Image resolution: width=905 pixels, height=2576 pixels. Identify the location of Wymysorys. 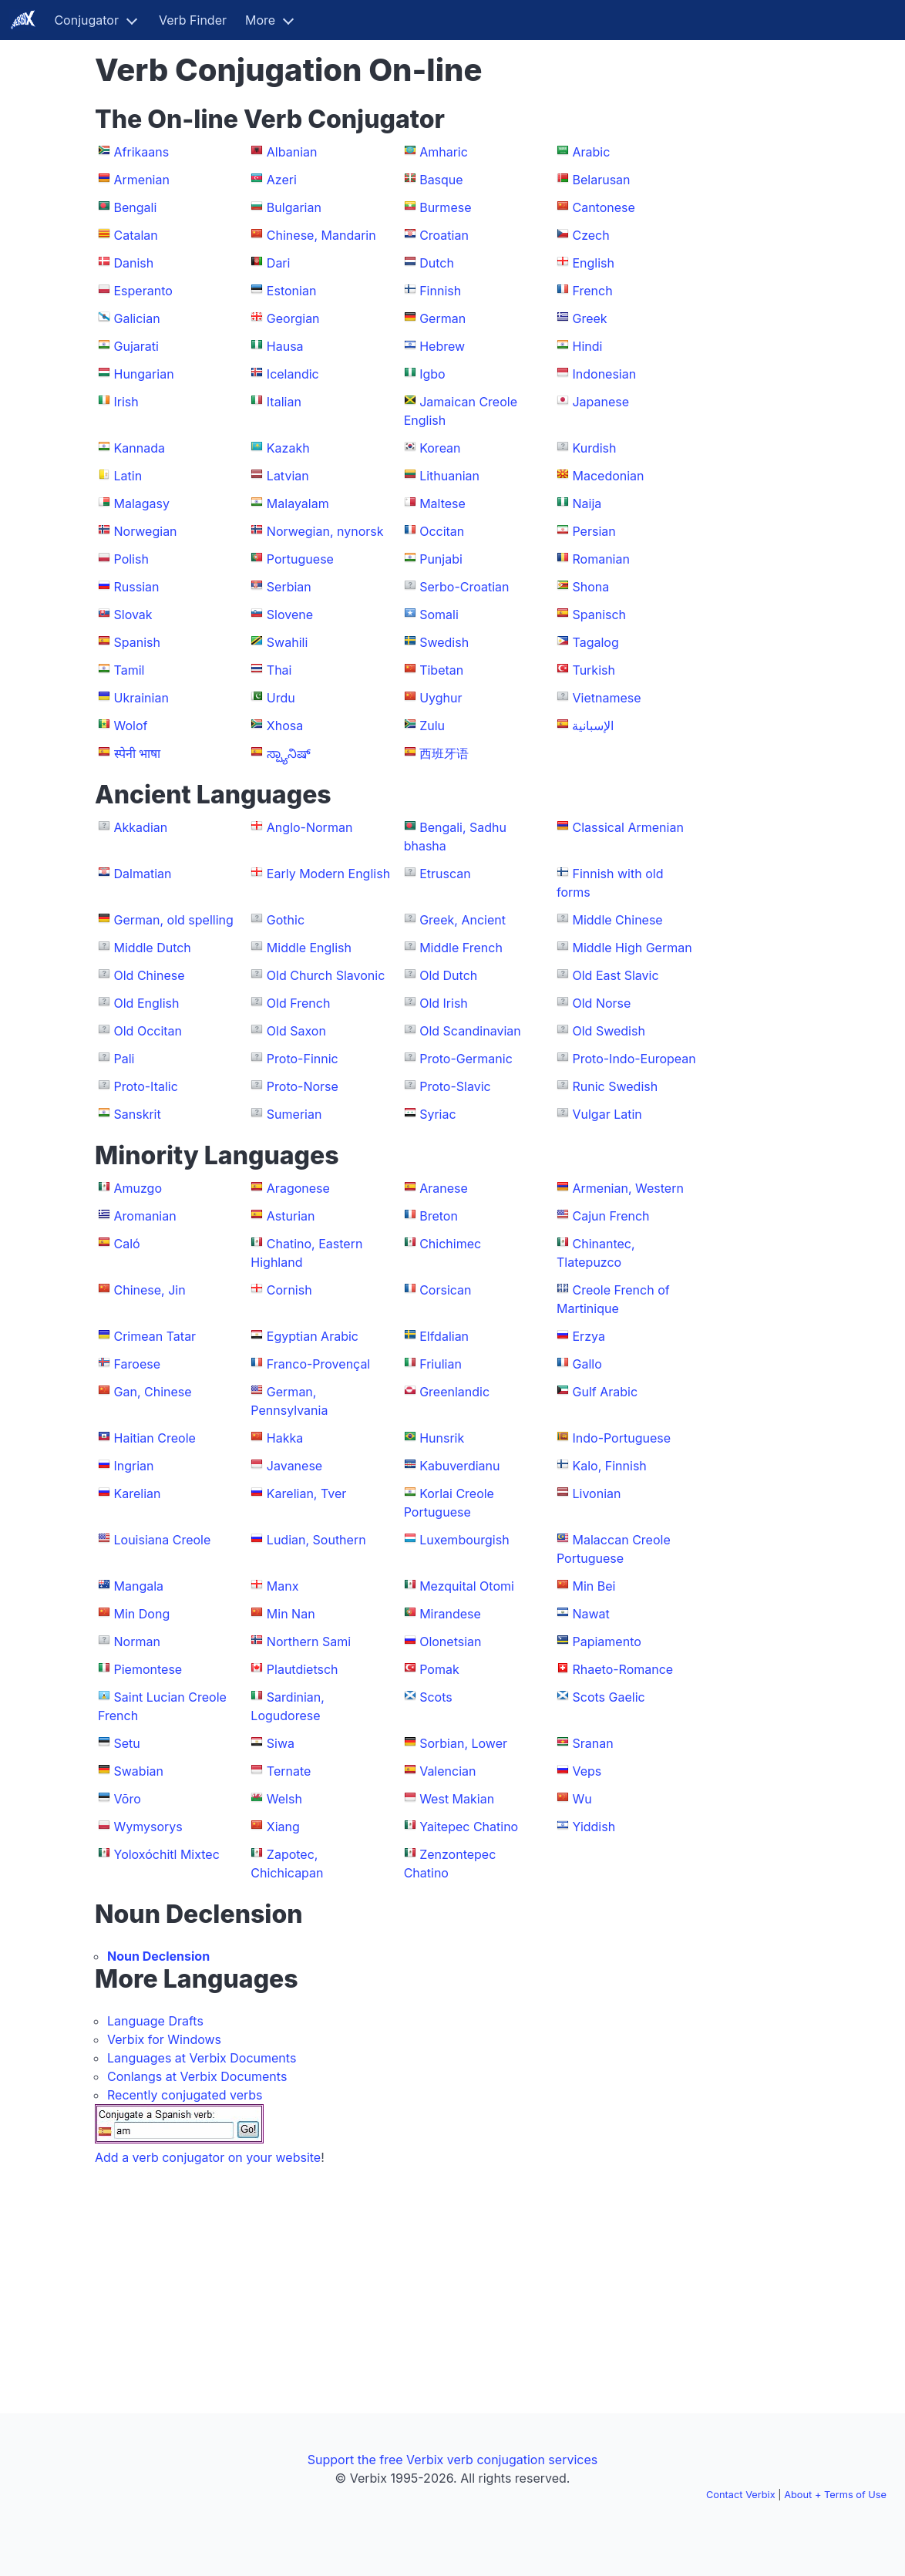
(148, 1826).